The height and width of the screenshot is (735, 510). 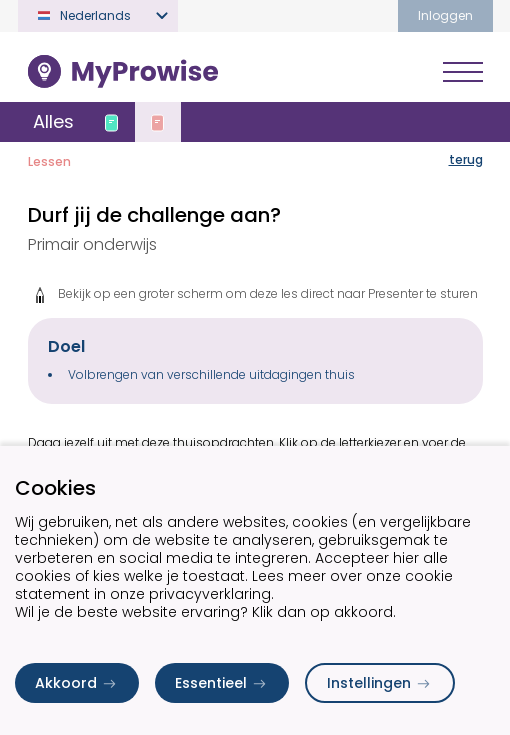 What do you see at coordinates (77, 683) in the screenshot?
I see `Akkoord` at bounding box center [77, 683].